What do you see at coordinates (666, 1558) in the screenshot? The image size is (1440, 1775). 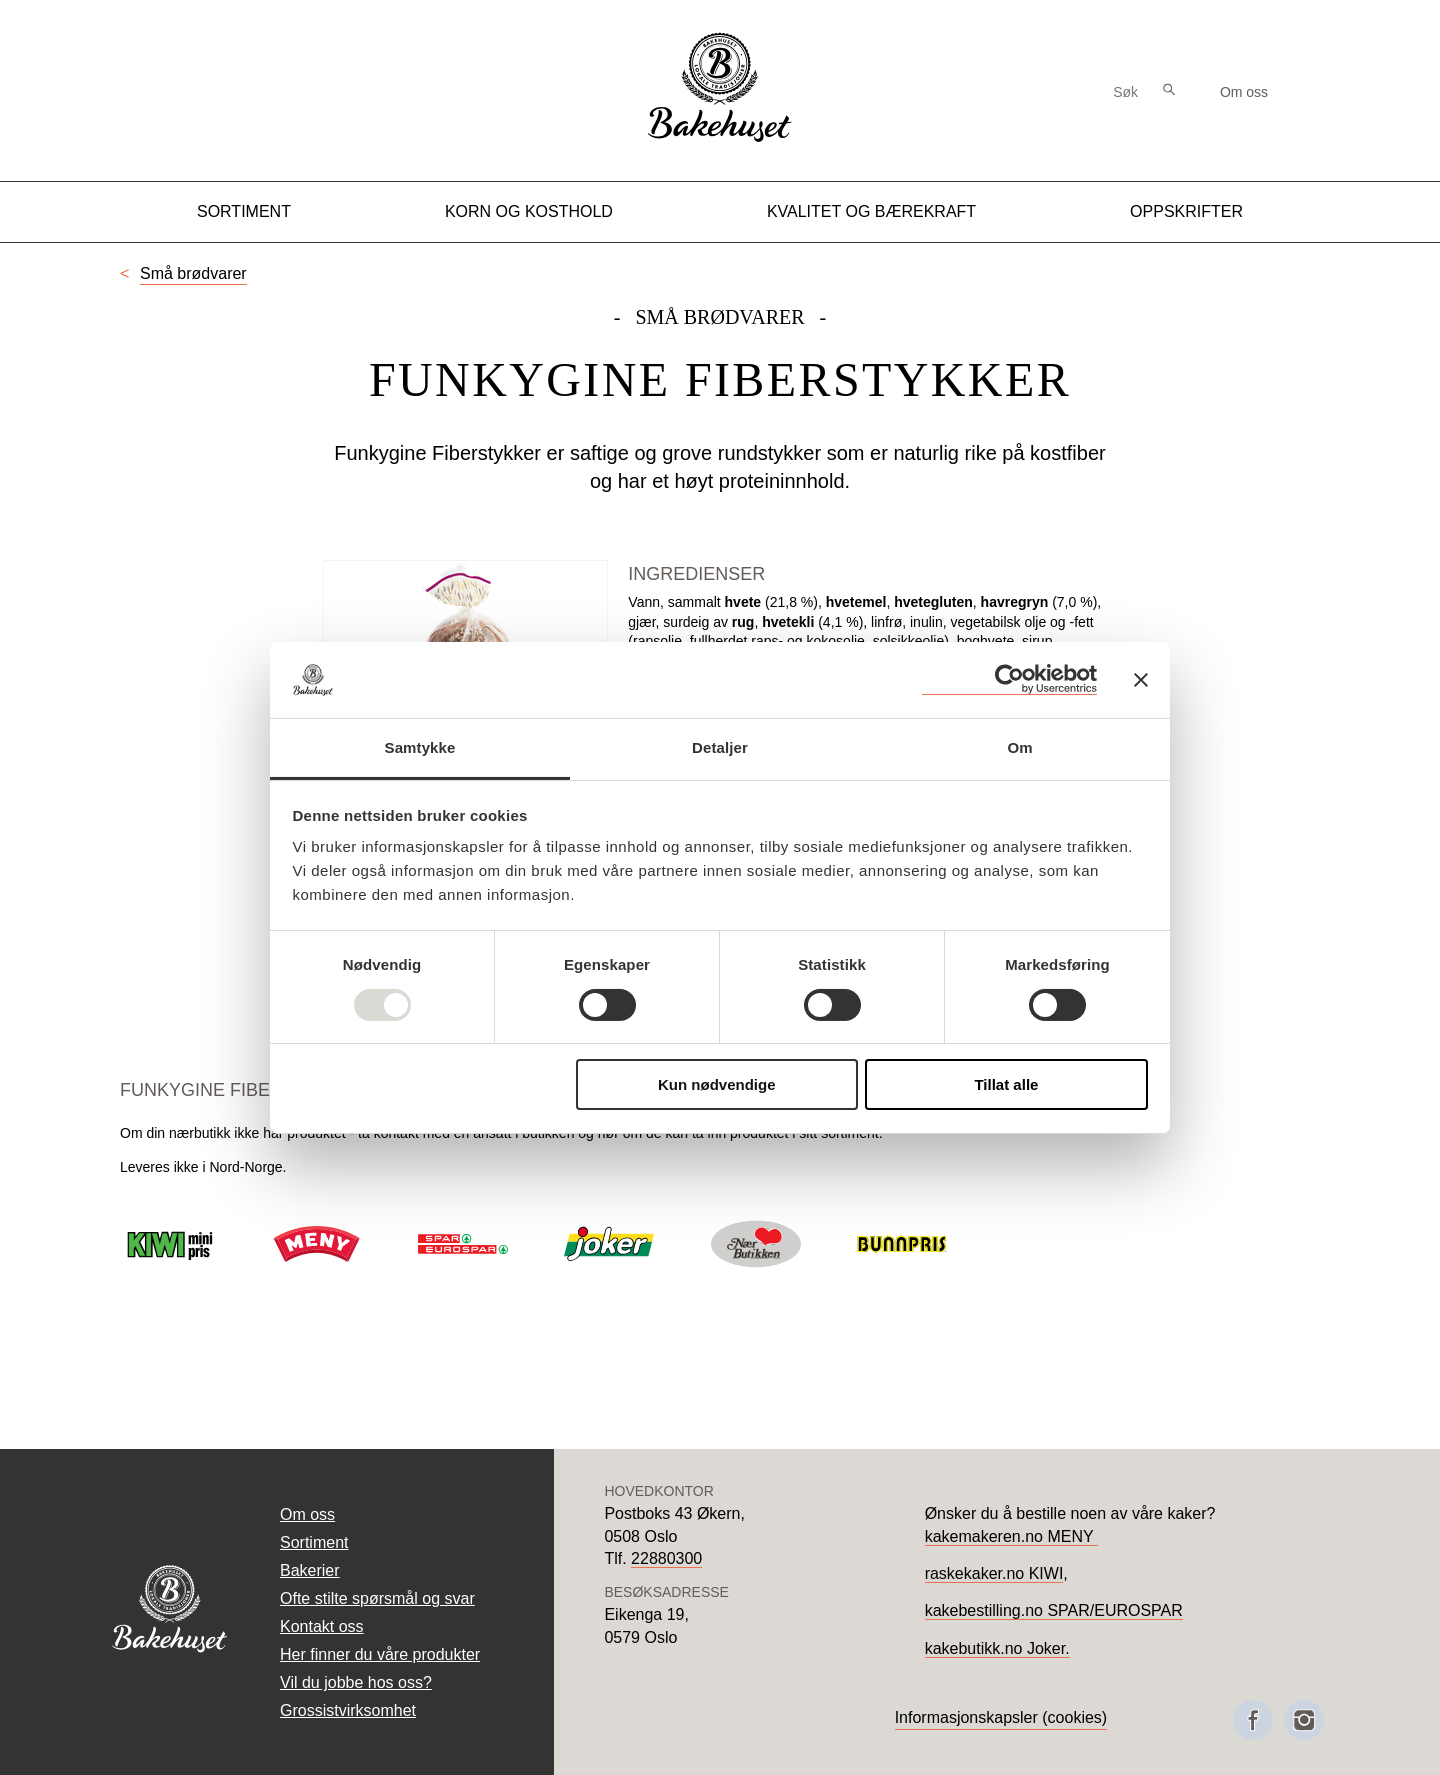 I see `22880300` at bounding box center [666, 1558].